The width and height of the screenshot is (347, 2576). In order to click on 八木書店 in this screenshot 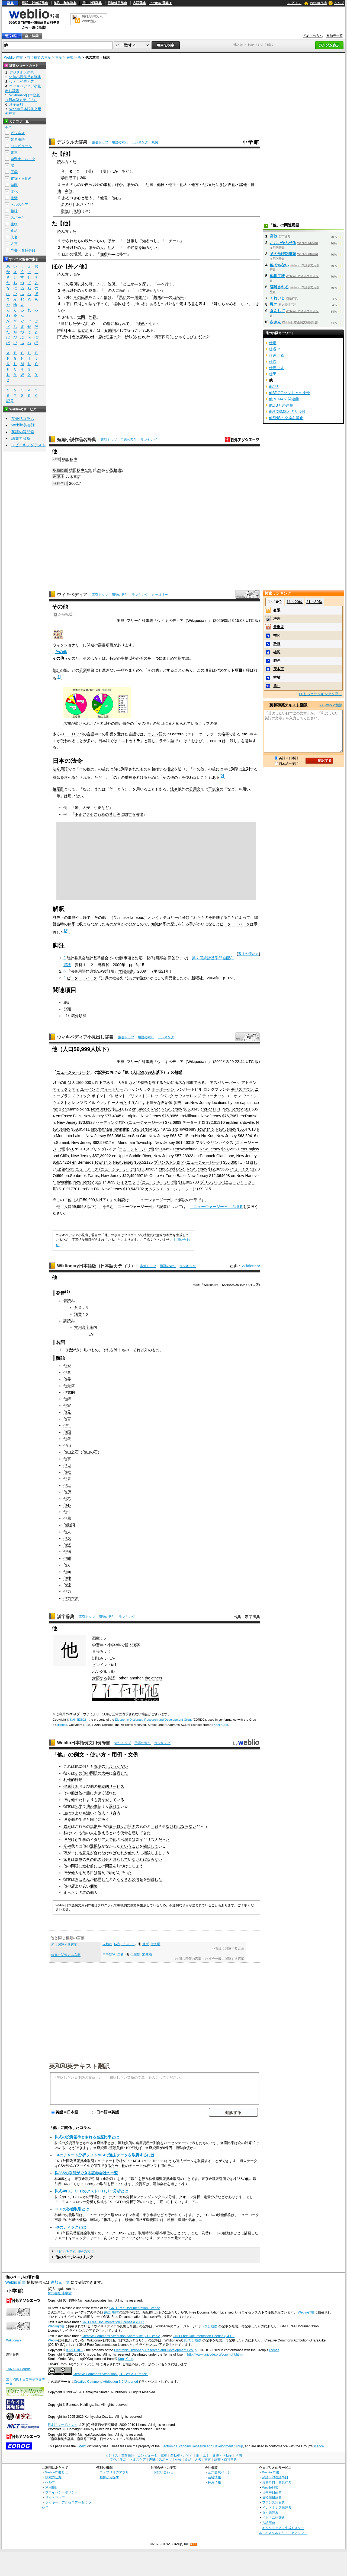, I will do `click(73, 476)`.